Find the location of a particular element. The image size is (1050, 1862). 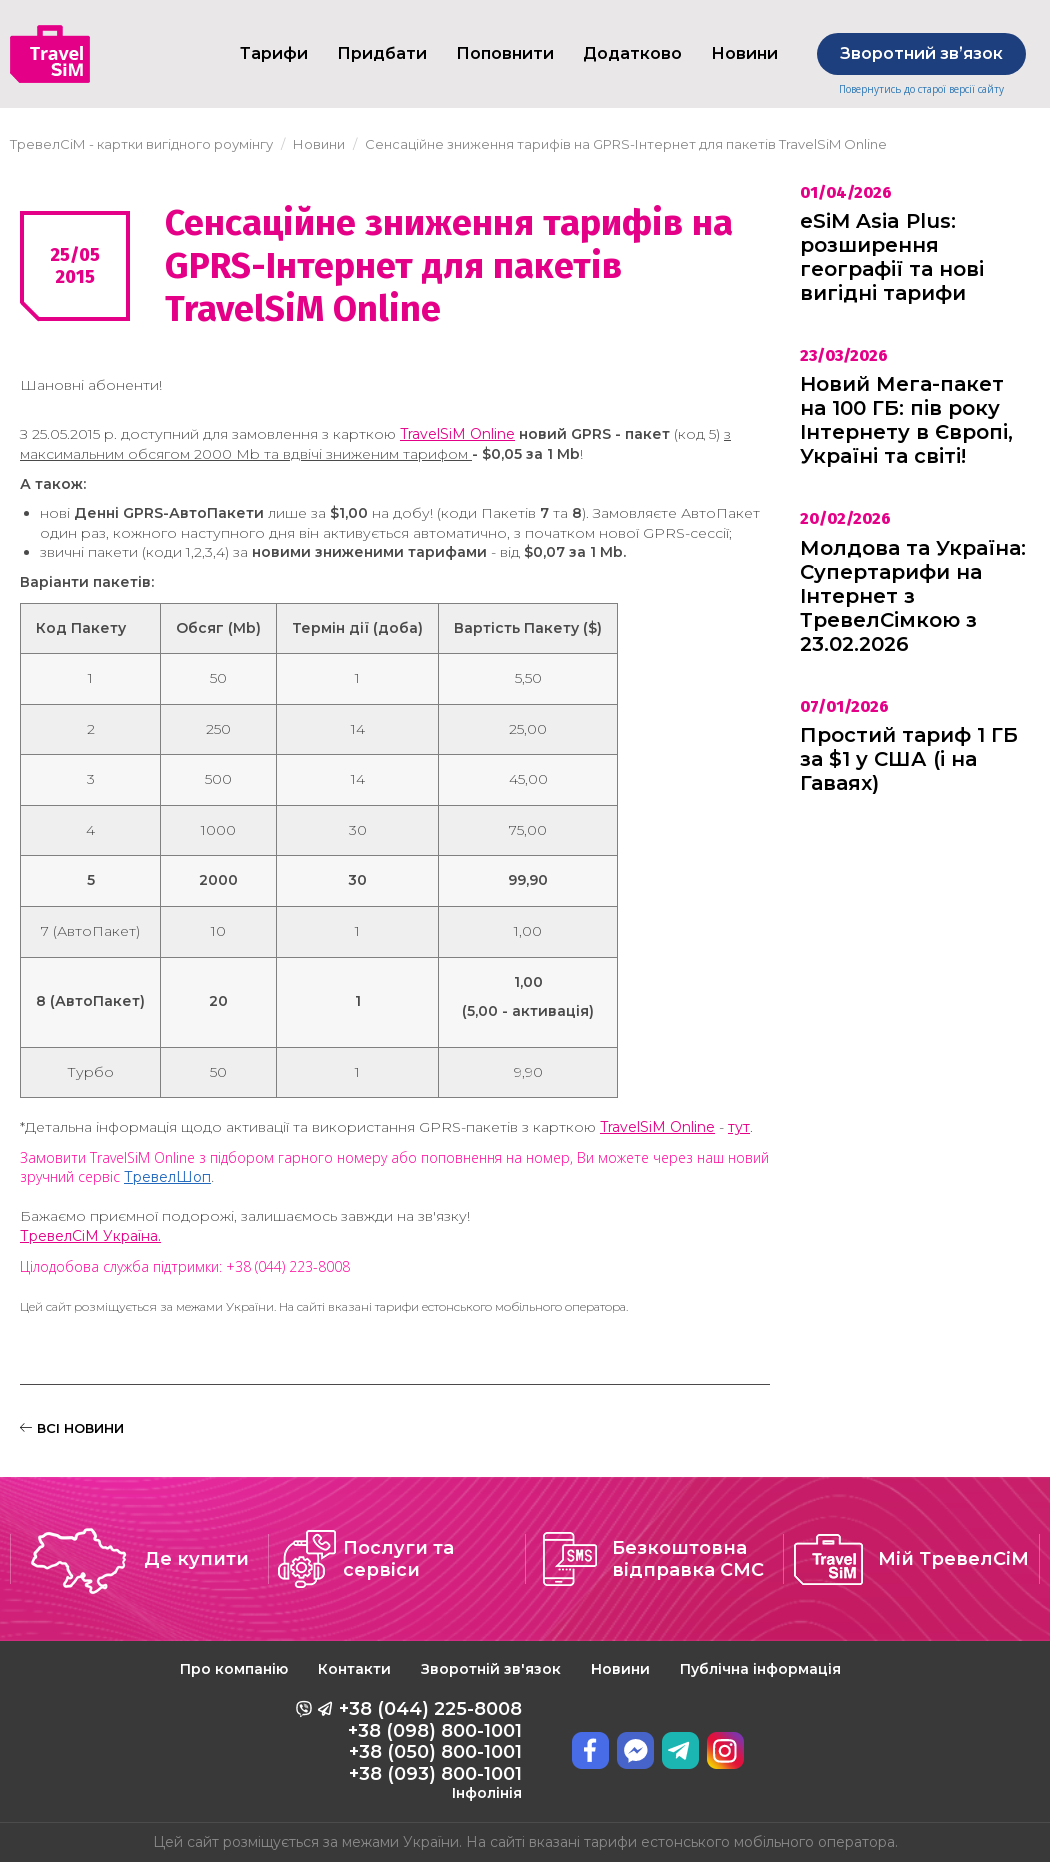

Новий Мега-пакет на 100 ГБ: пів року Інтернету в Європі, Україні та світі! is located at coordinates (906, 420).